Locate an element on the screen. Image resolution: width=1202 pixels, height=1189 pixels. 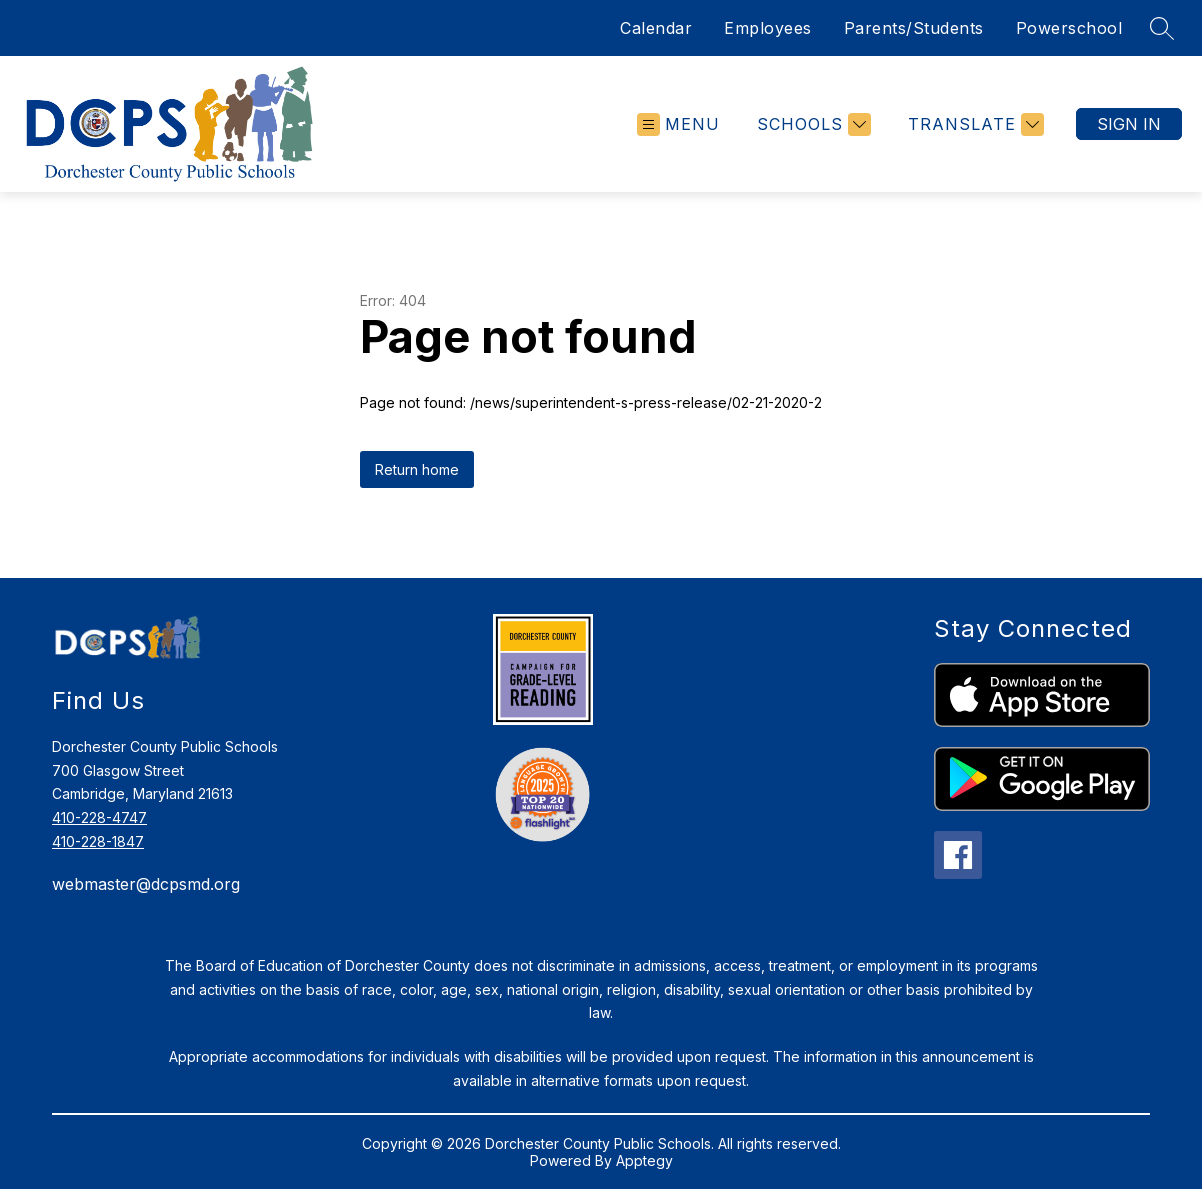
webmaster@dcpsmd.org is located at coordinates (146, 884).